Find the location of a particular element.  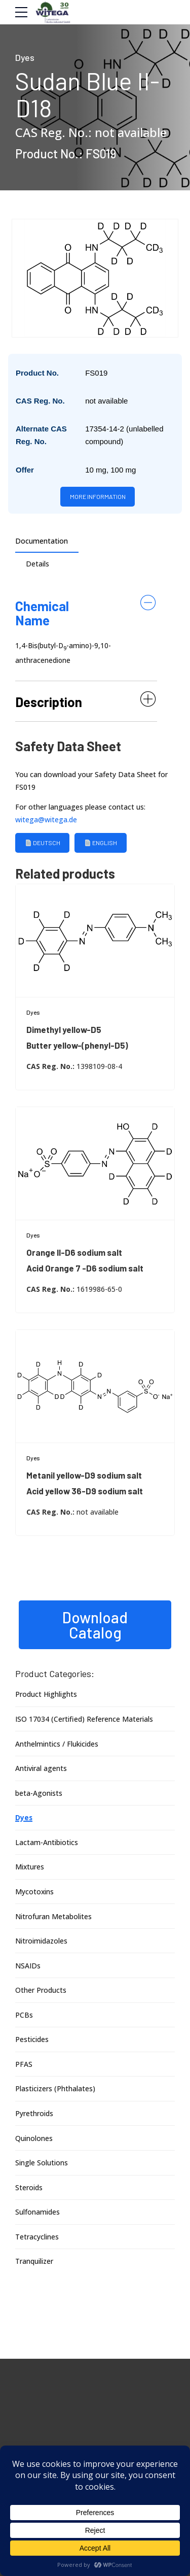

Steroids is located at coordinates (29, 2189).